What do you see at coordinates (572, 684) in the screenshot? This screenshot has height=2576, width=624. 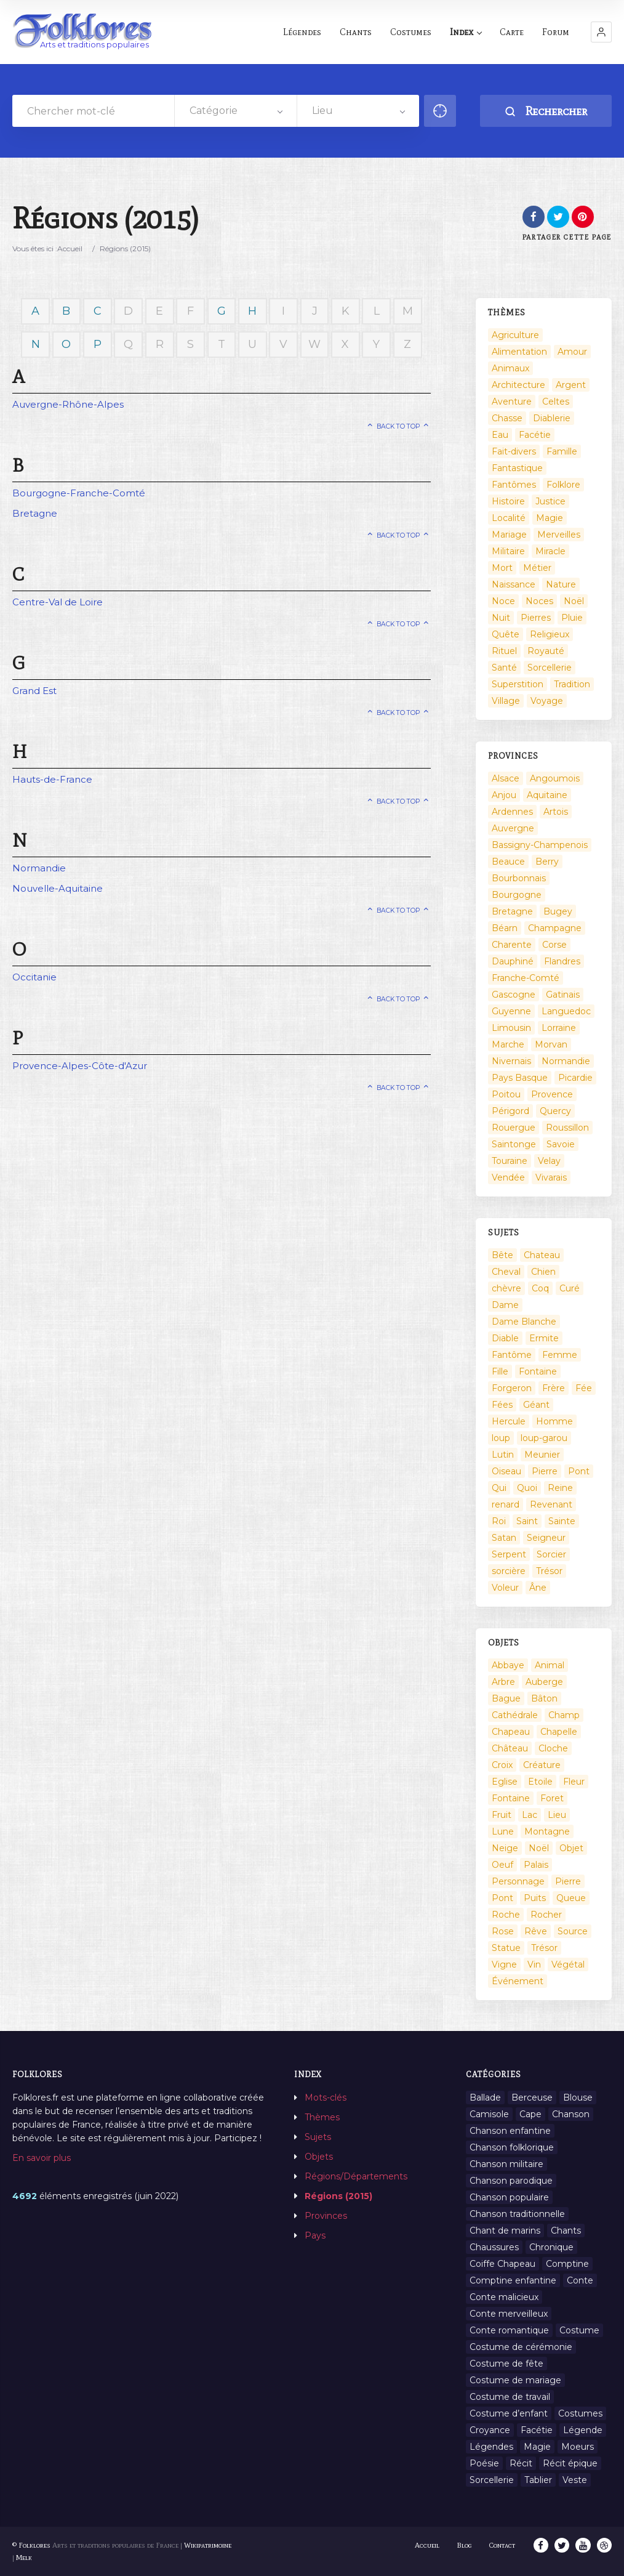 I see `Tradition [Tradition (29 éléments)]` at bounding box center [572, 684].